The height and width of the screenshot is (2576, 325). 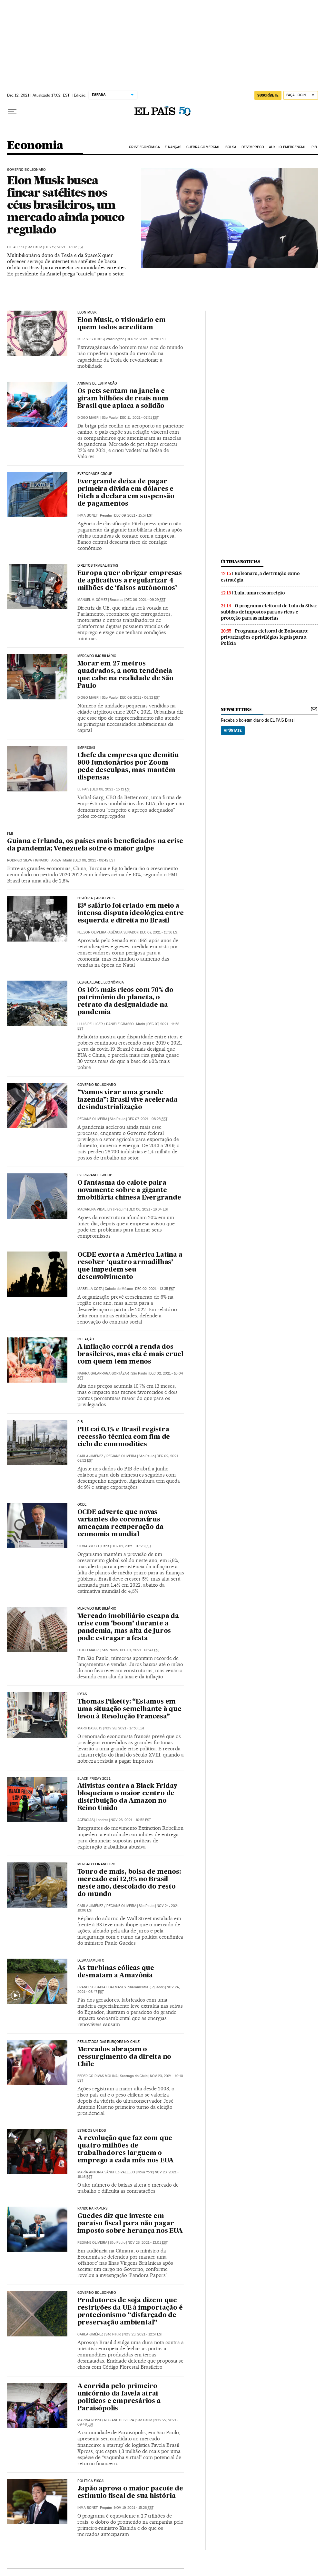 What do you see at coordinates (173, 147) in the screenshot?
I see `Finanças` at bounding box center [173, 147].